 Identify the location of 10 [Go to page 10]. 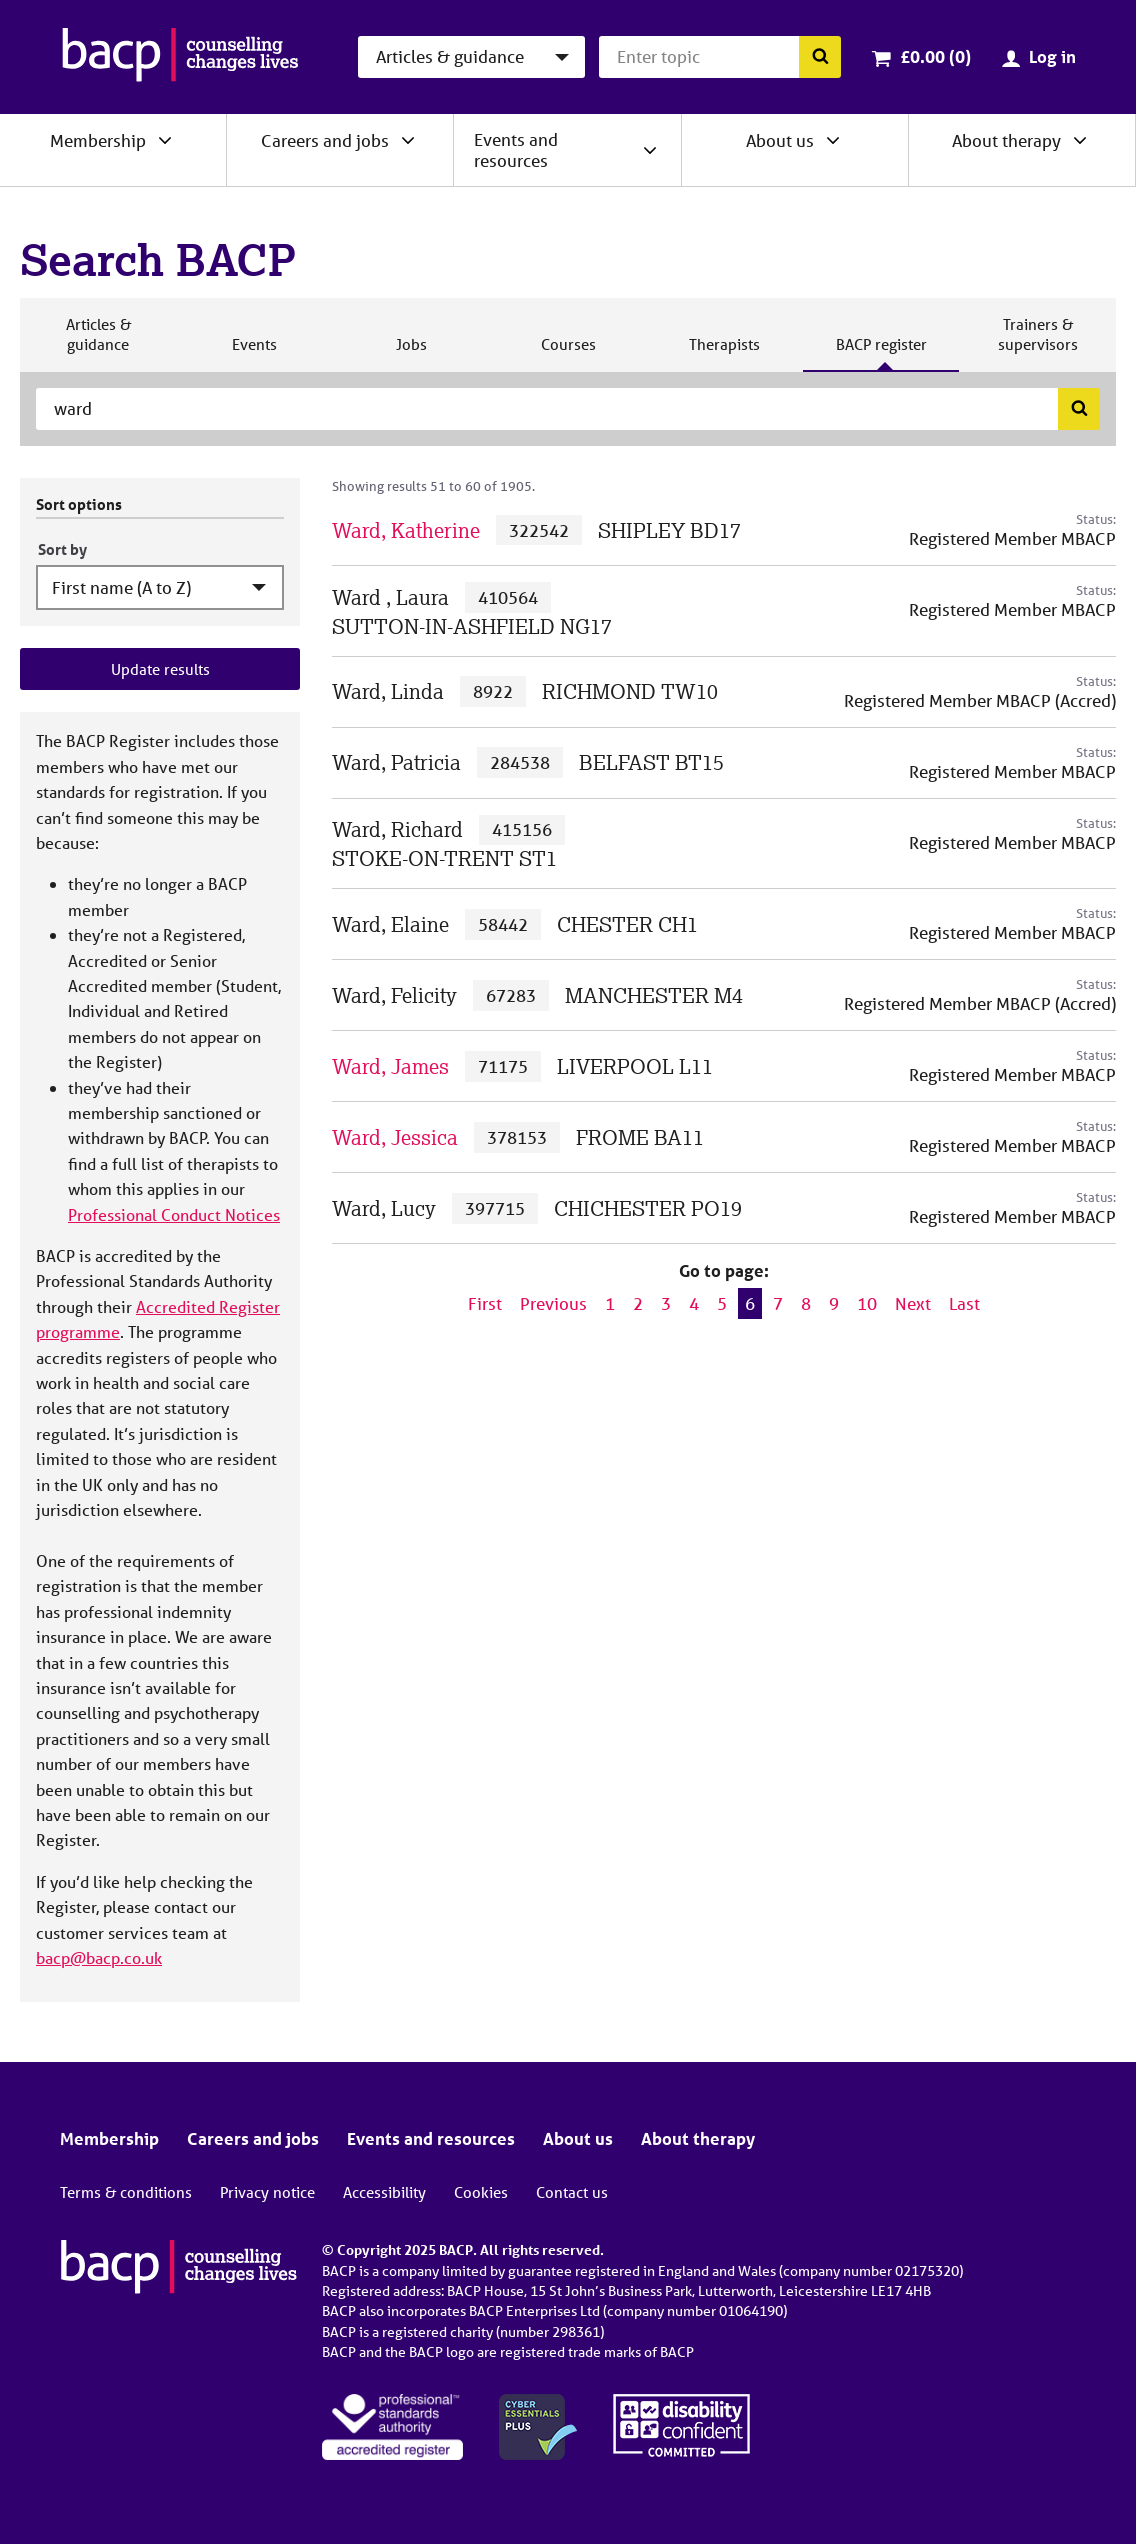
(867, 1303).